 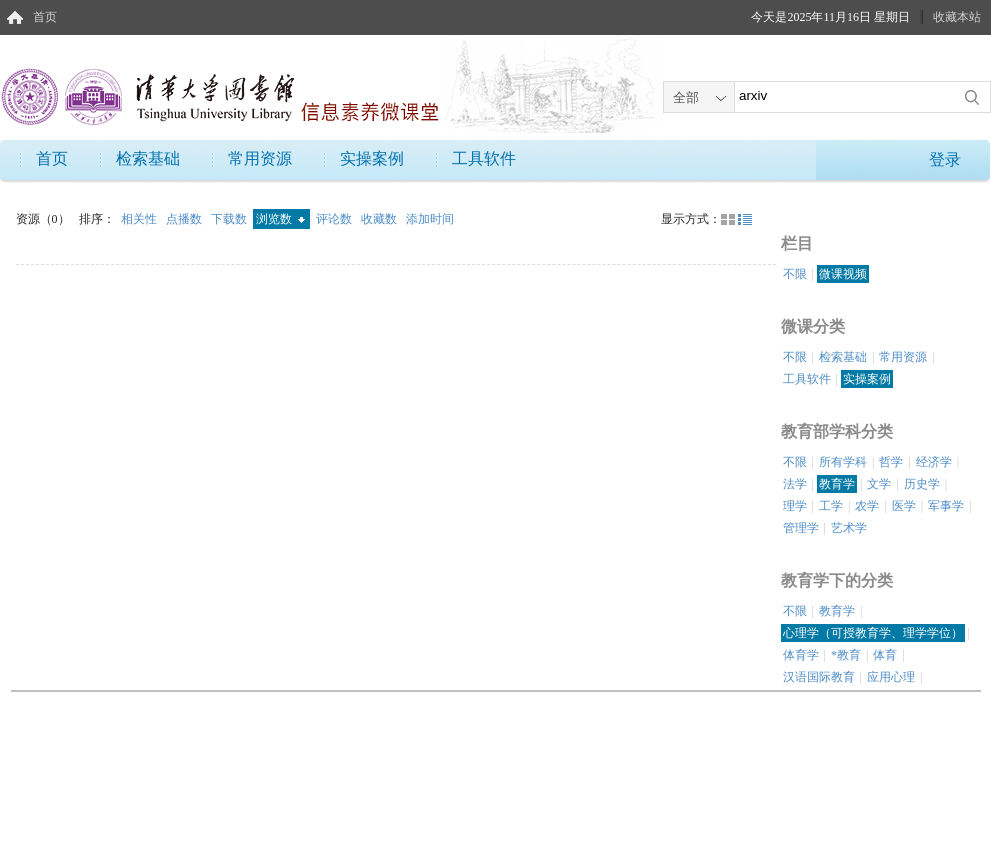 I want to click on 不限, so click(x=795, y=274).